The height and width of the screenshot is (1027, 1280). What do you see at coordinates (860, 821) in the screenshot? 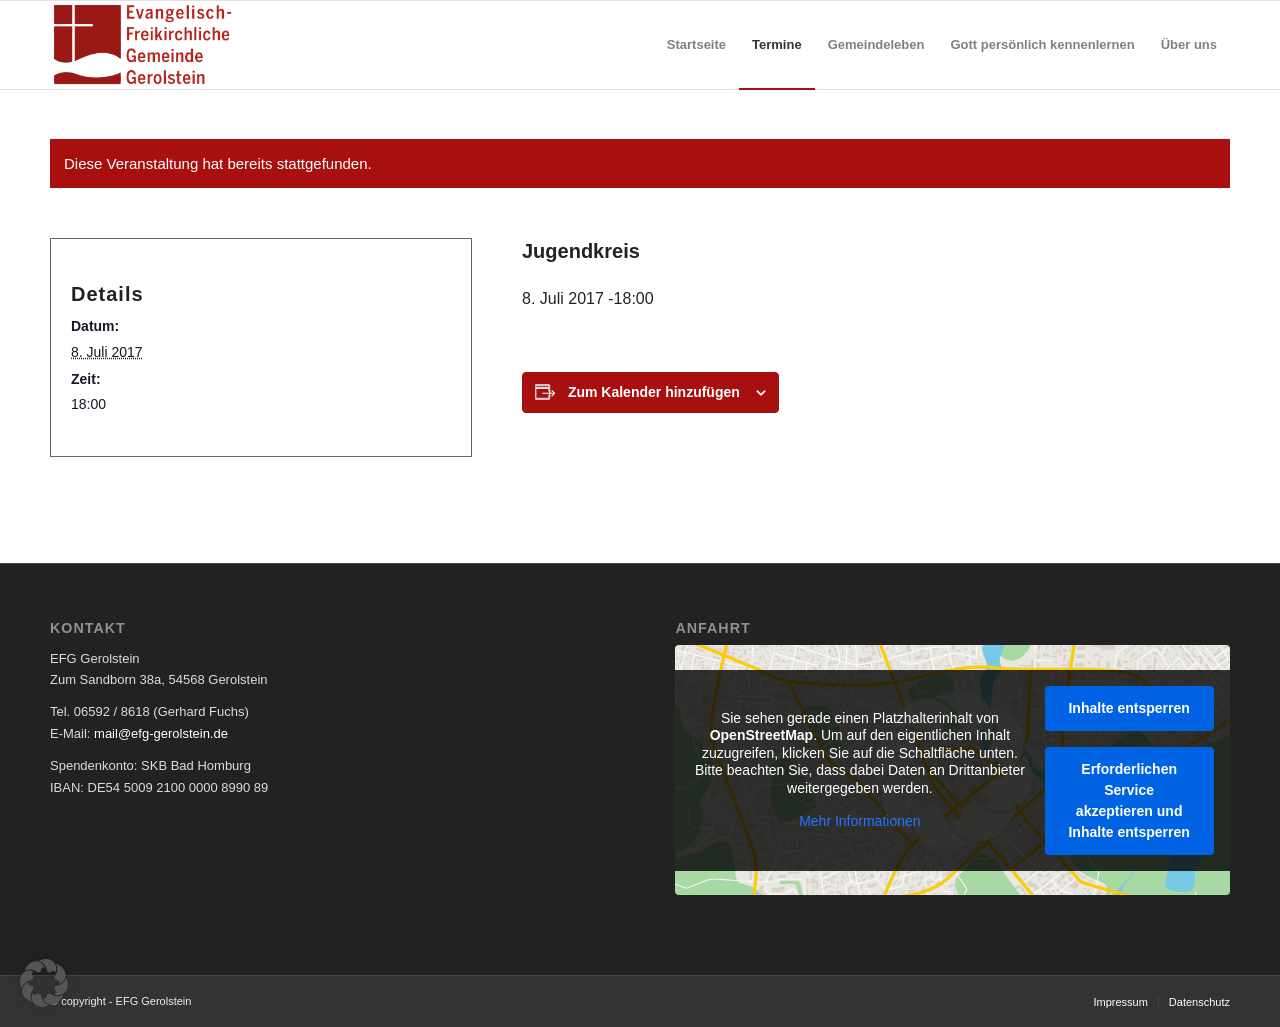
I see `Mehr Informationen [button]` at bounding box center [860, 821].